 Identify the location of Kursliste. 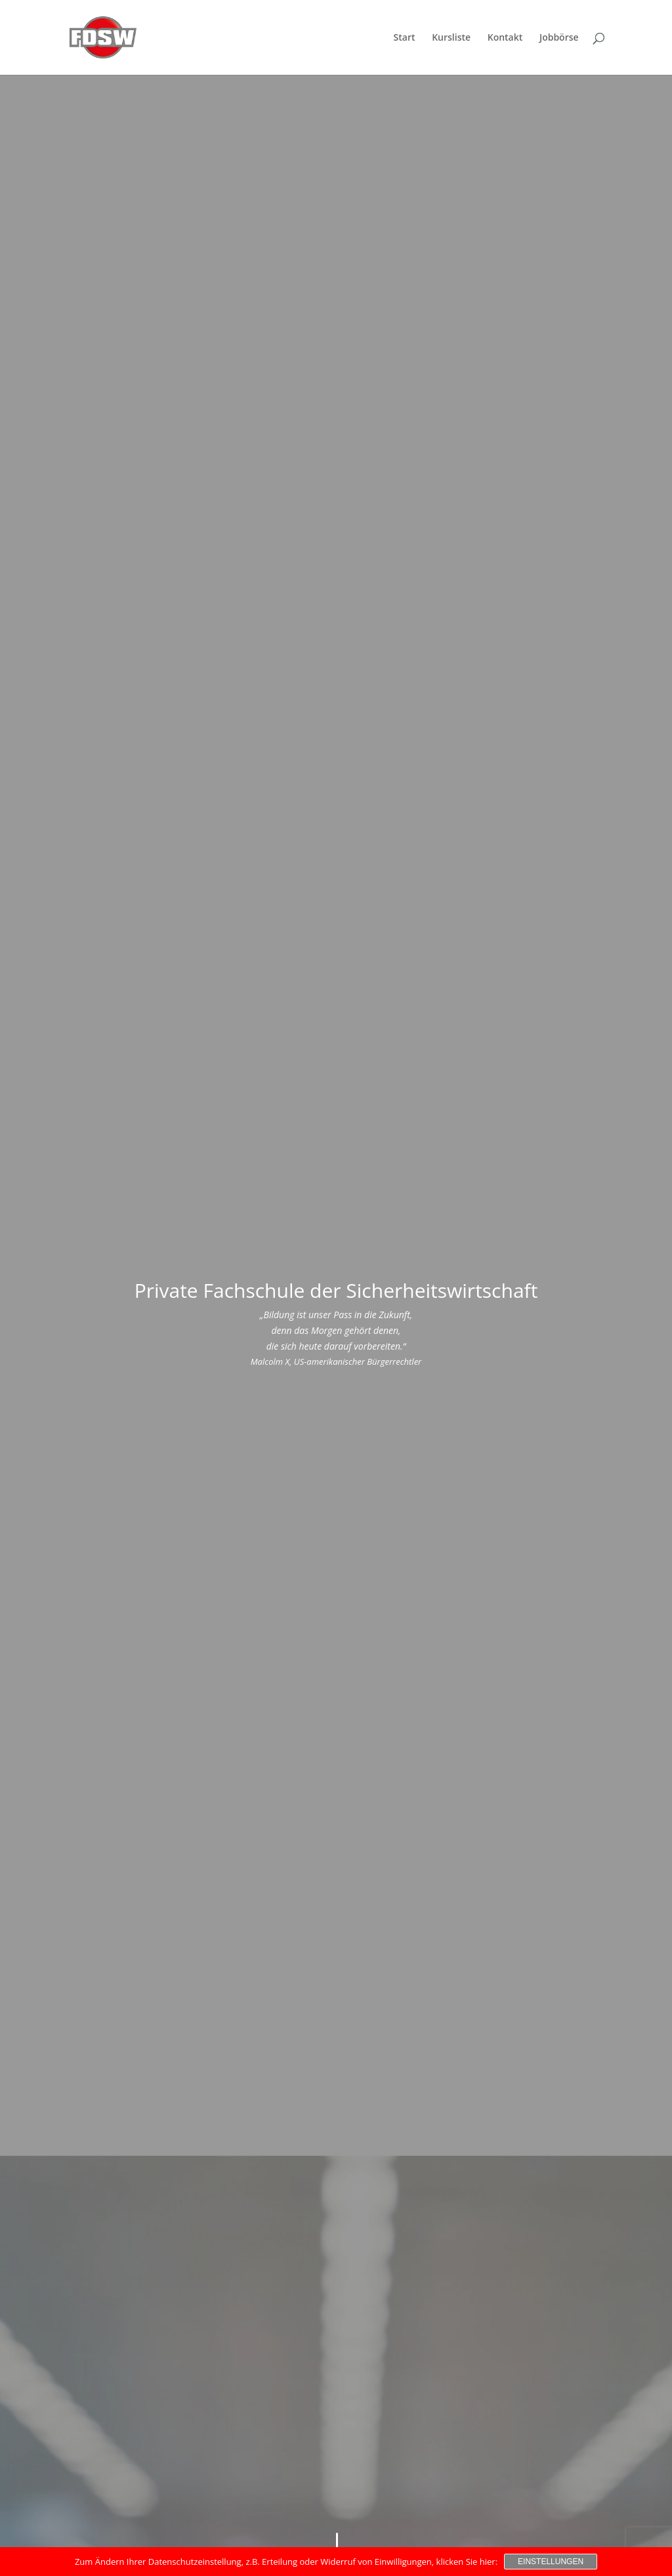
(451, 38).